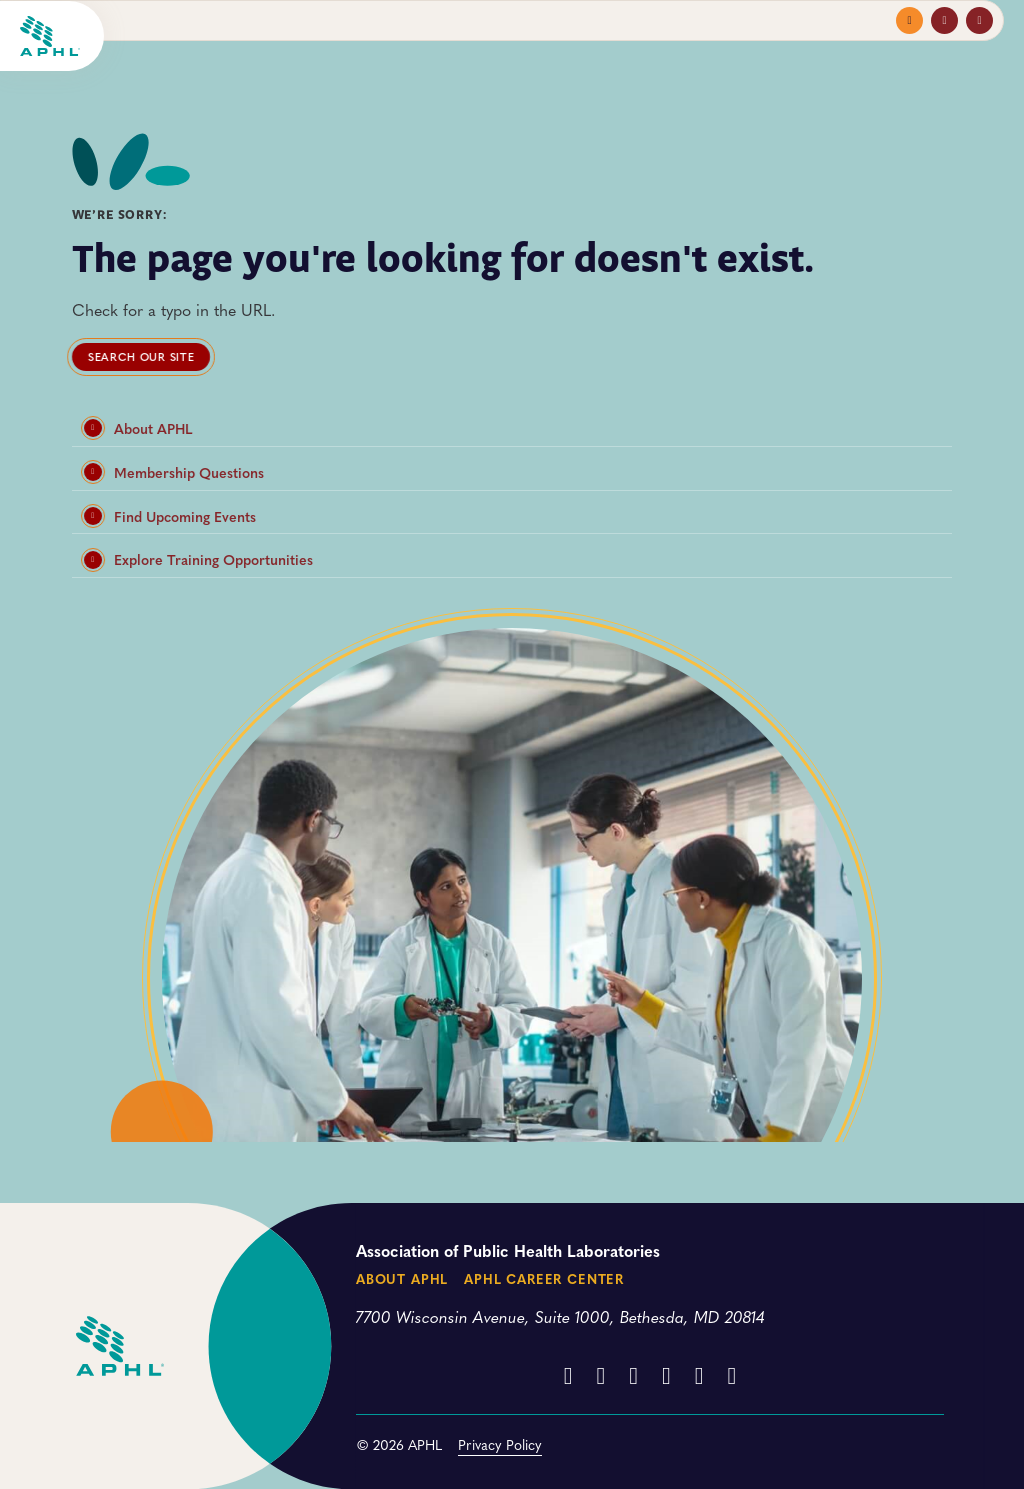 Image resolution: width=1024 pixels, height=1489 pixels. What do you see at coordinates (600, 1374) in the screenshot?
I see `[Instagram]` at bounding box center [600, 1374].